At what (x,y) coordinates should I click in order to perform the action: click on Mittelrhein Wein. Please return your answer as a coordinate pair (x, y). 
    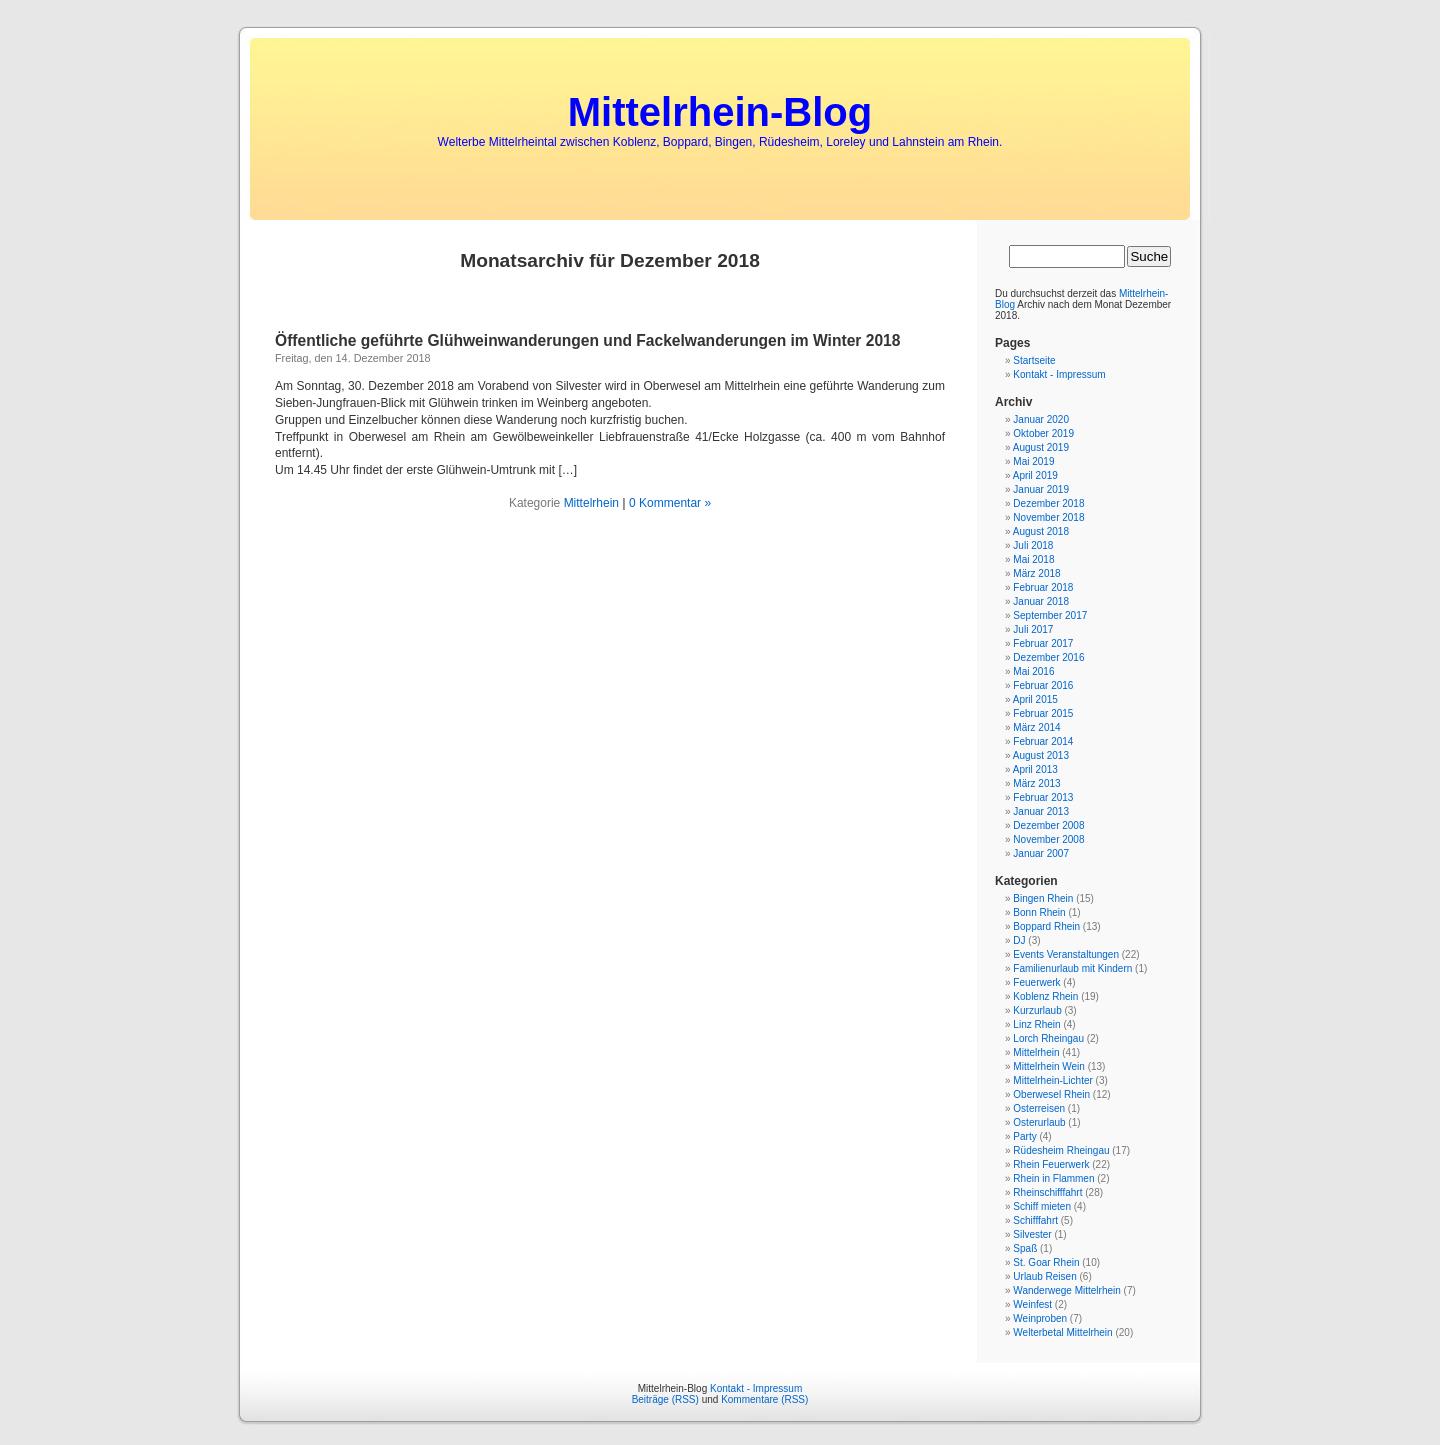
    Looking at the image, I should click on (1049, 1066).